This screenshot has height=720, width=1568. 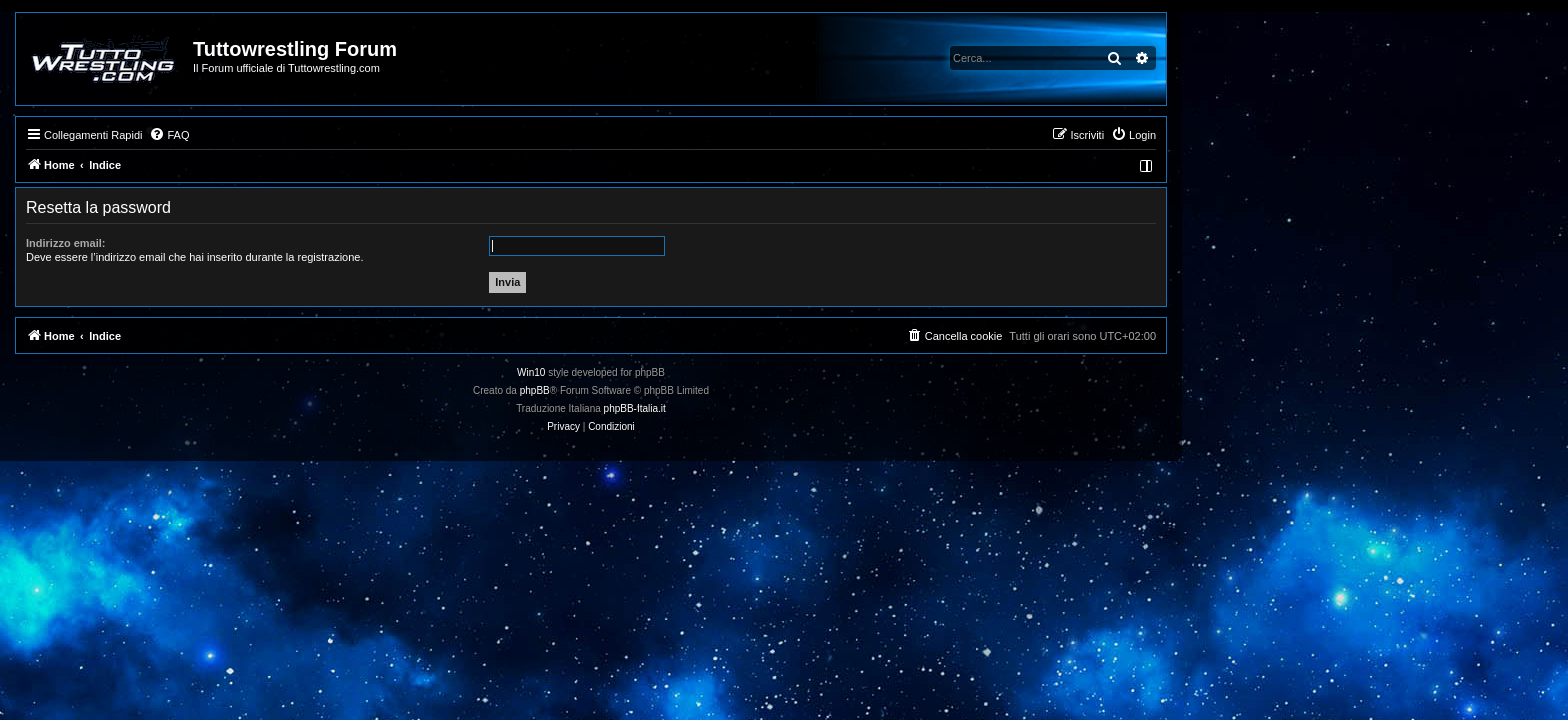 What do you see at coordinates (258, 243) in the screenshot?
I see `Indirizzo email:` at bounding box center [258, 243].